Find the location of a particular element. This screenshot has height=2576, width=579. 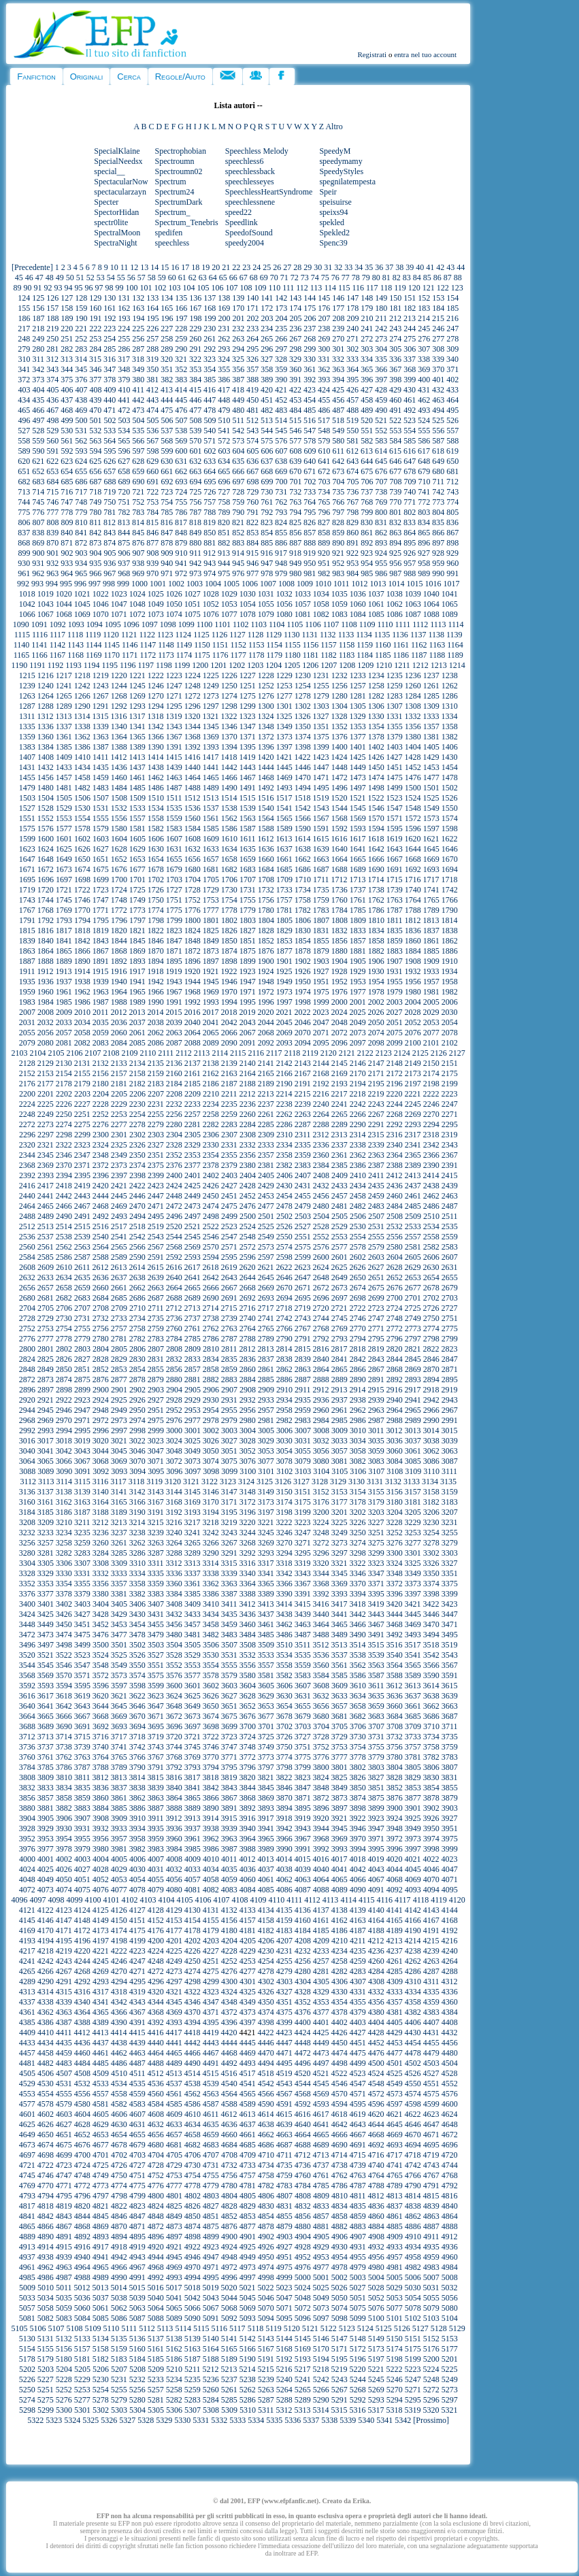

362 is located at coordinates (324, 369).